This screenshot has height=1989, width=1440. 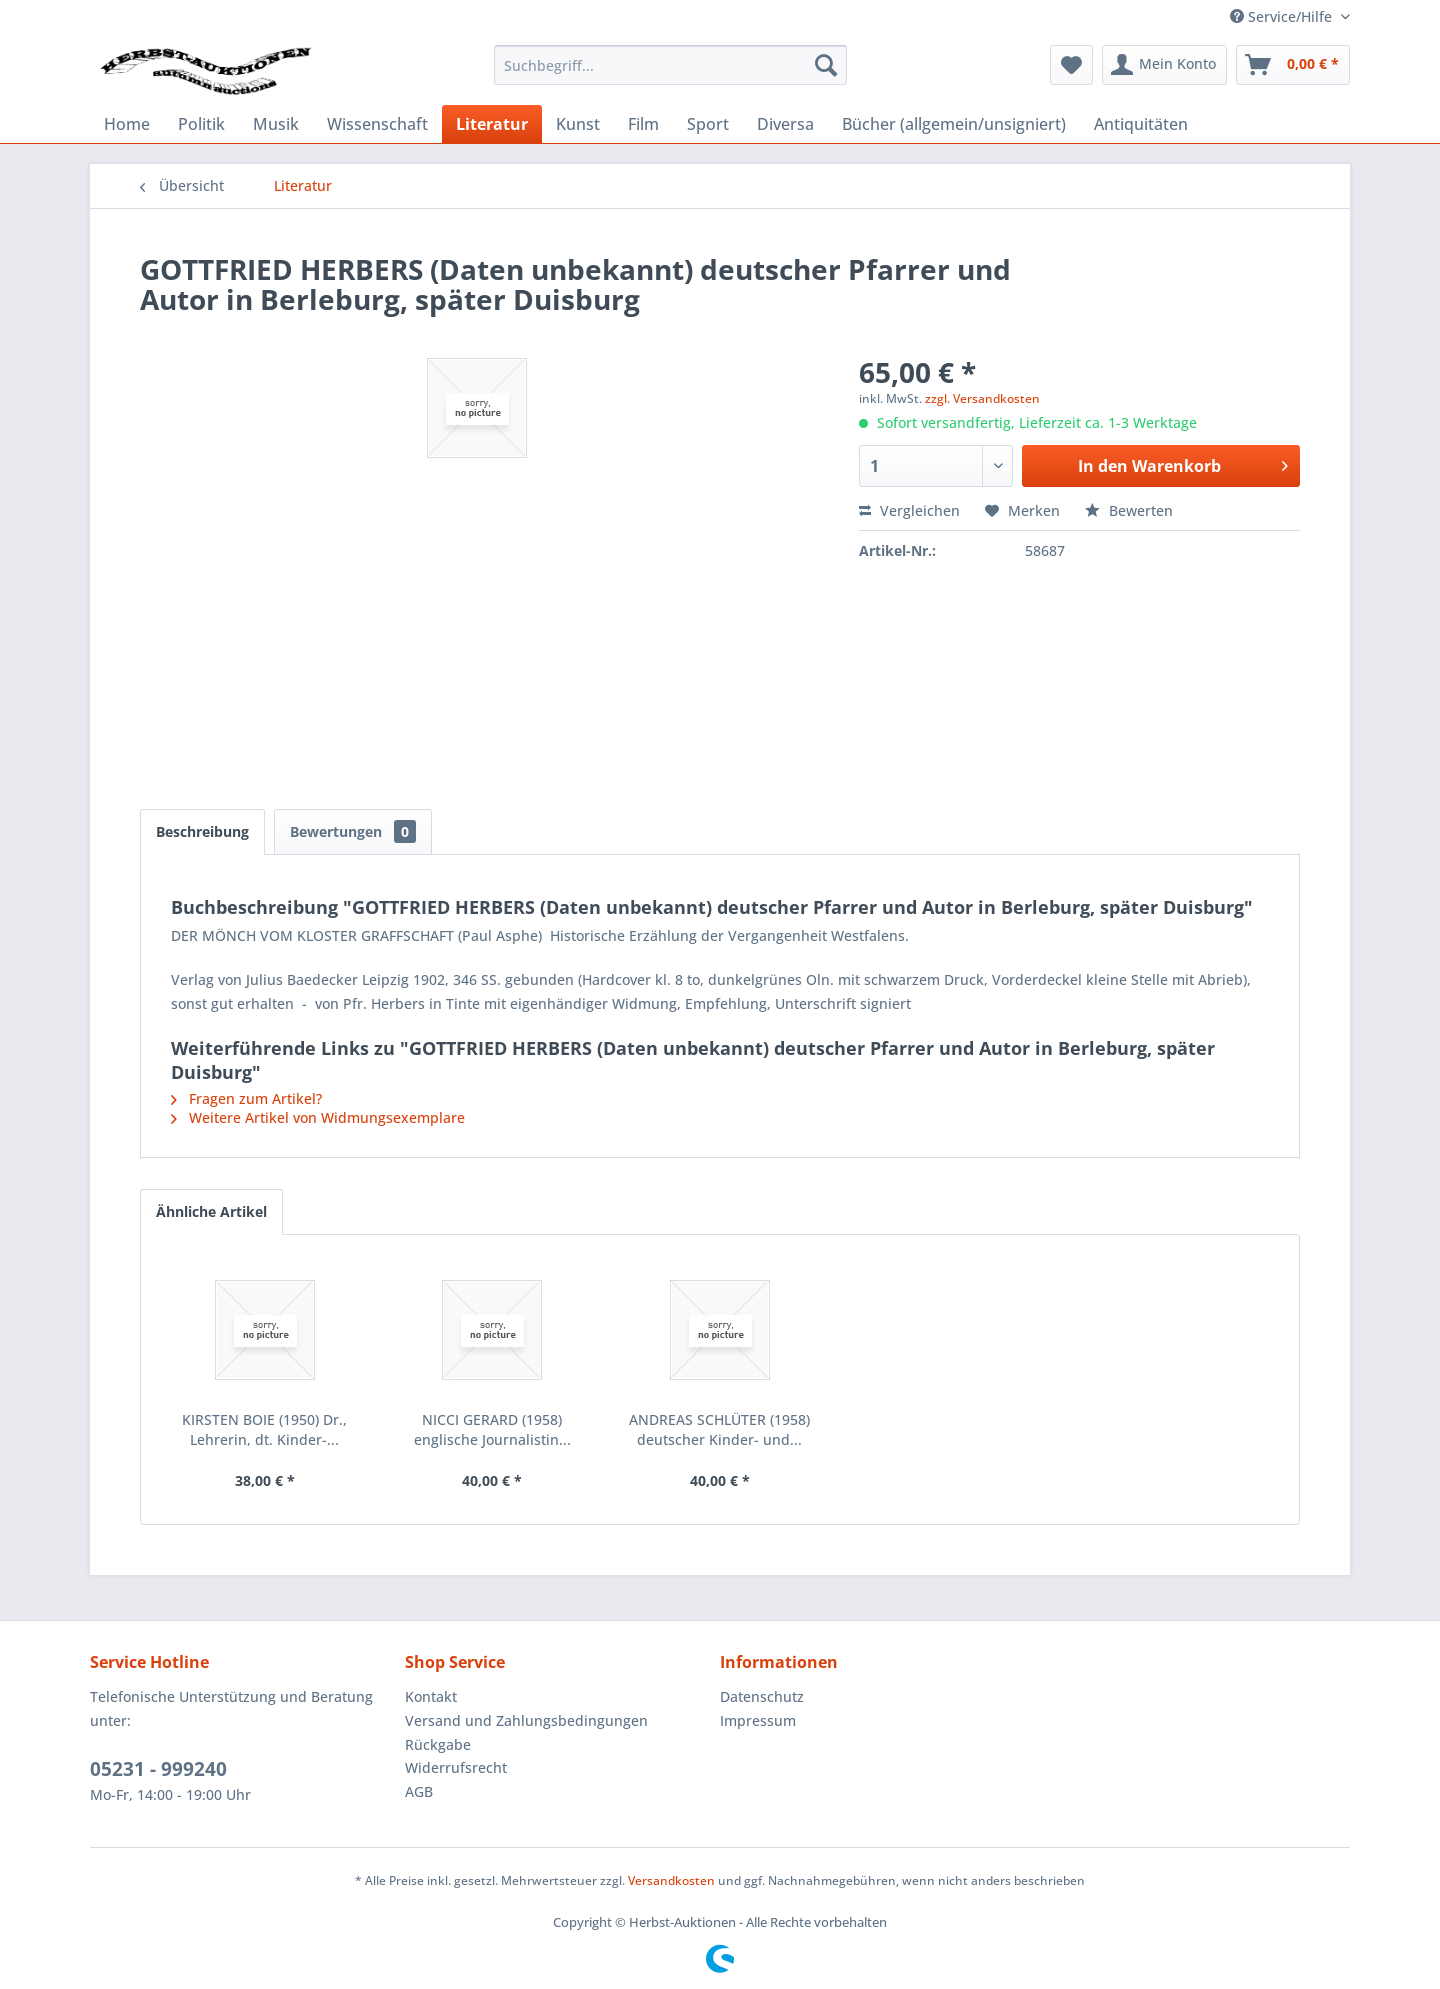 I want to click on [Sport], so click(x=708, y=124).